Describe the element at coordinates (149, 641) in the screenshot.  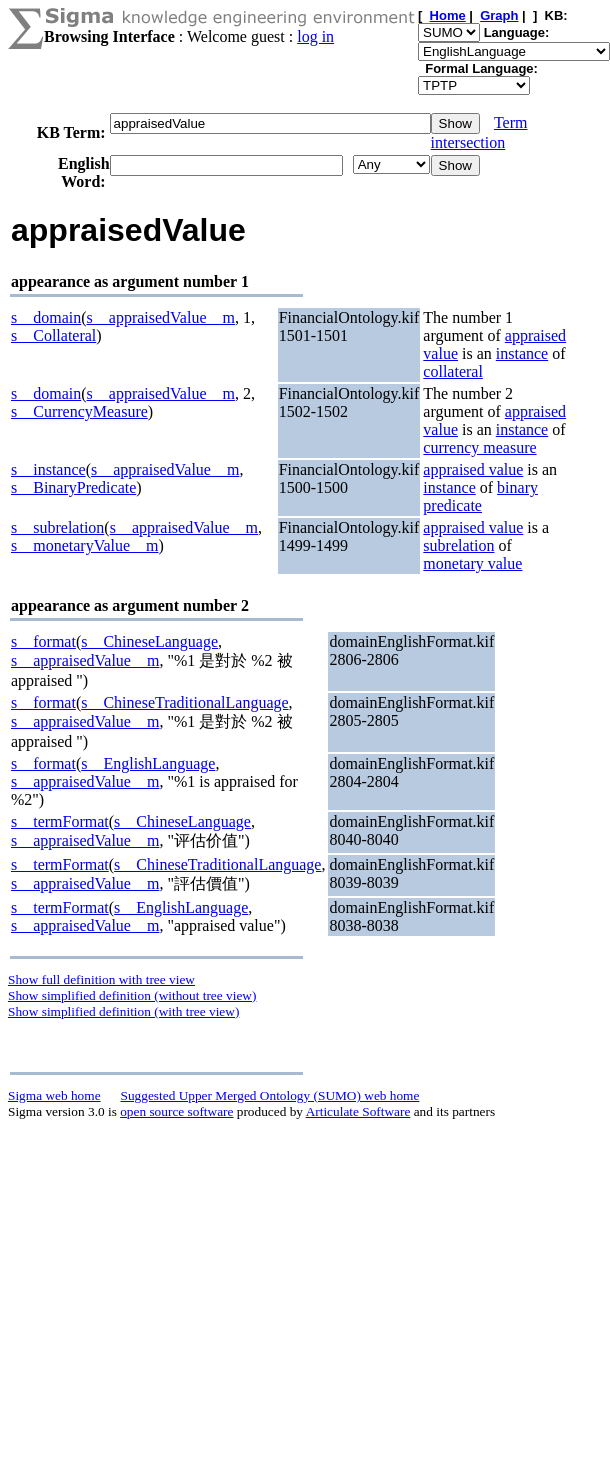
I see `s__ChineseLanguage` at that location.